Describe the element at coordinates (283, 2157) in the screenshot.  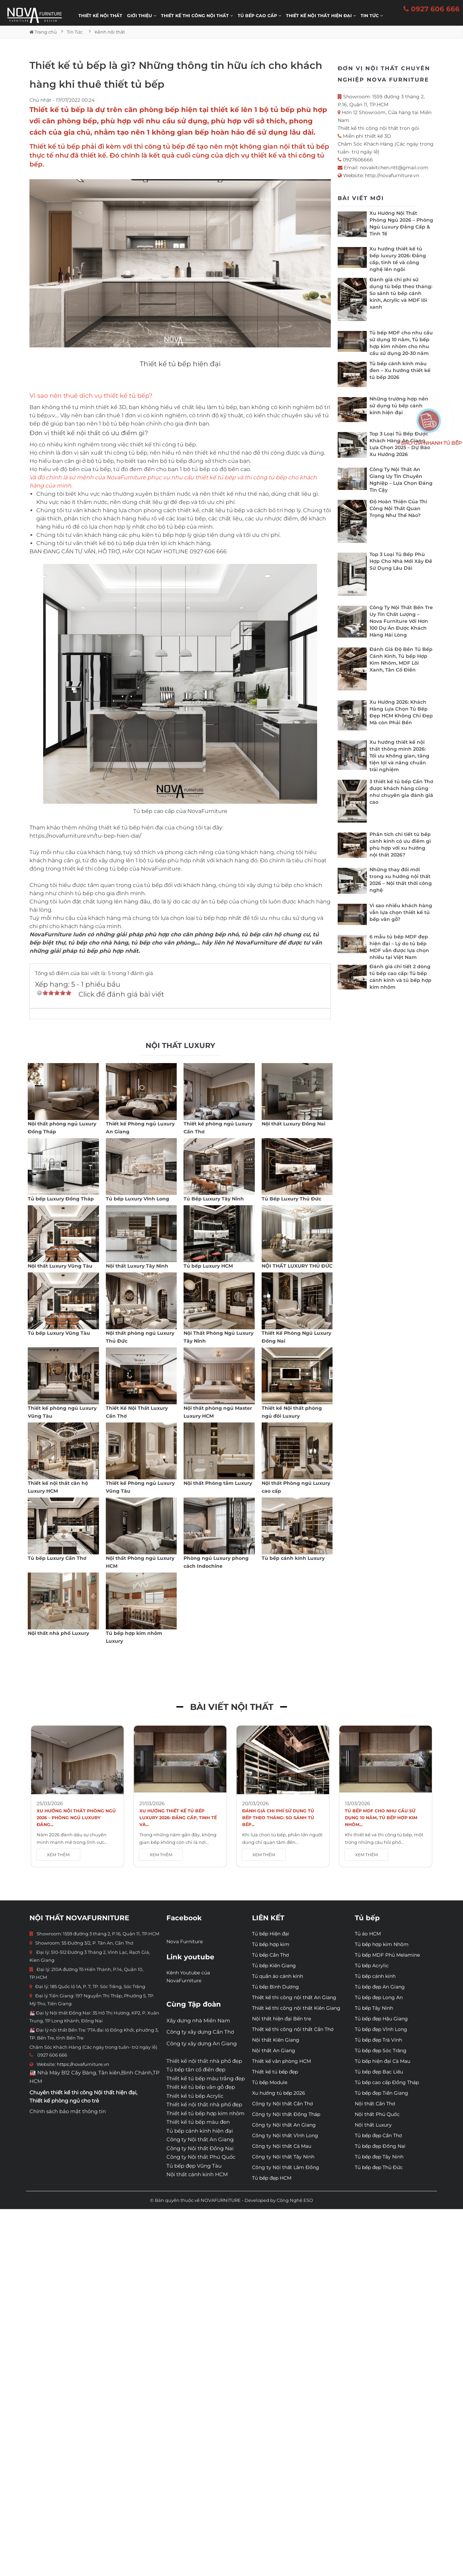
I see `Công ty Nội thất Tây Ninh` at that location.